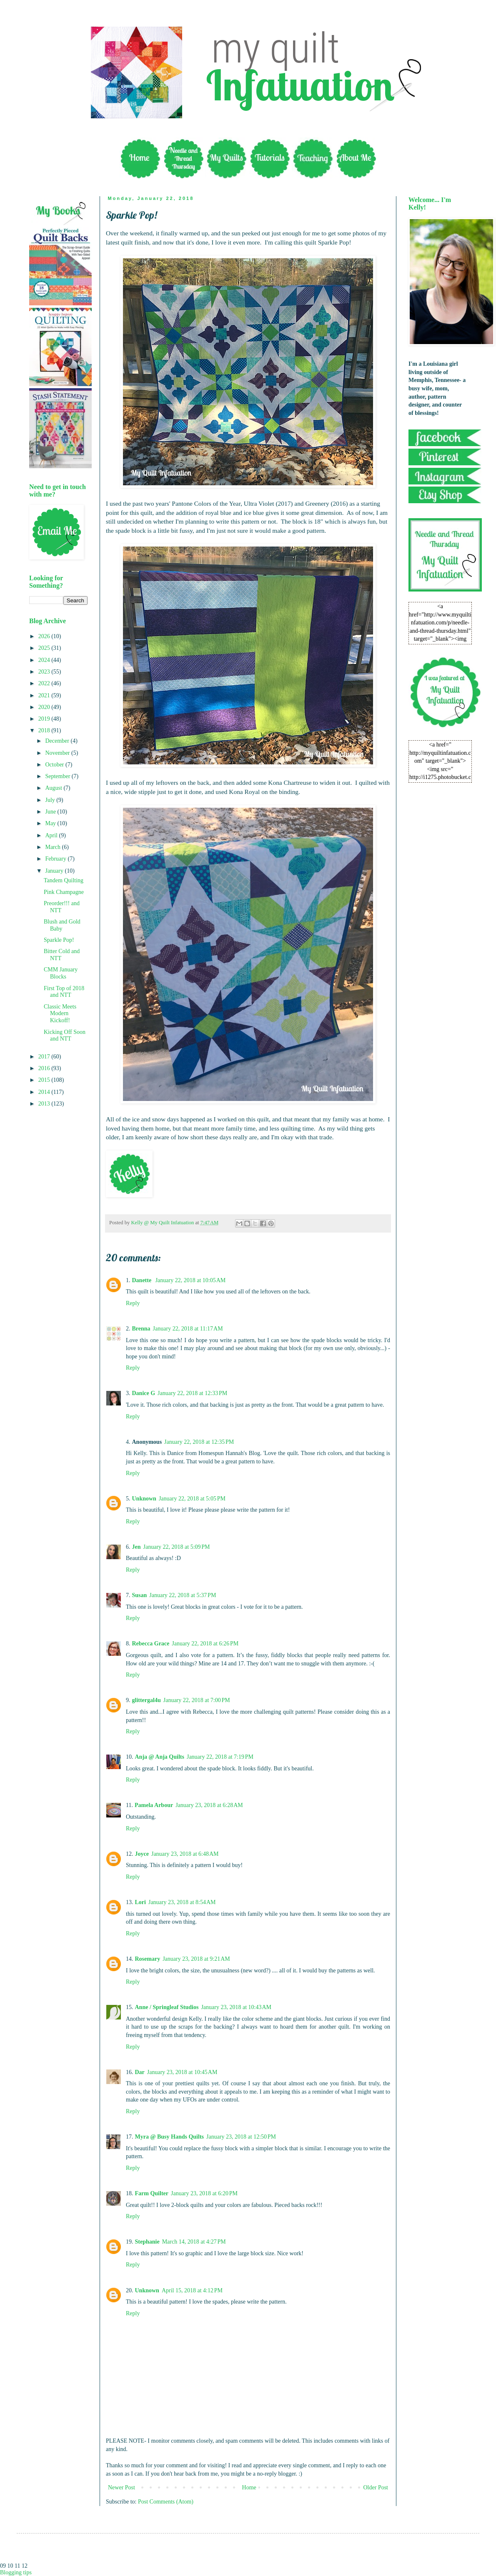 This screenshot has width=496, height=2576. I want to click on 2026, so click(45, 636).